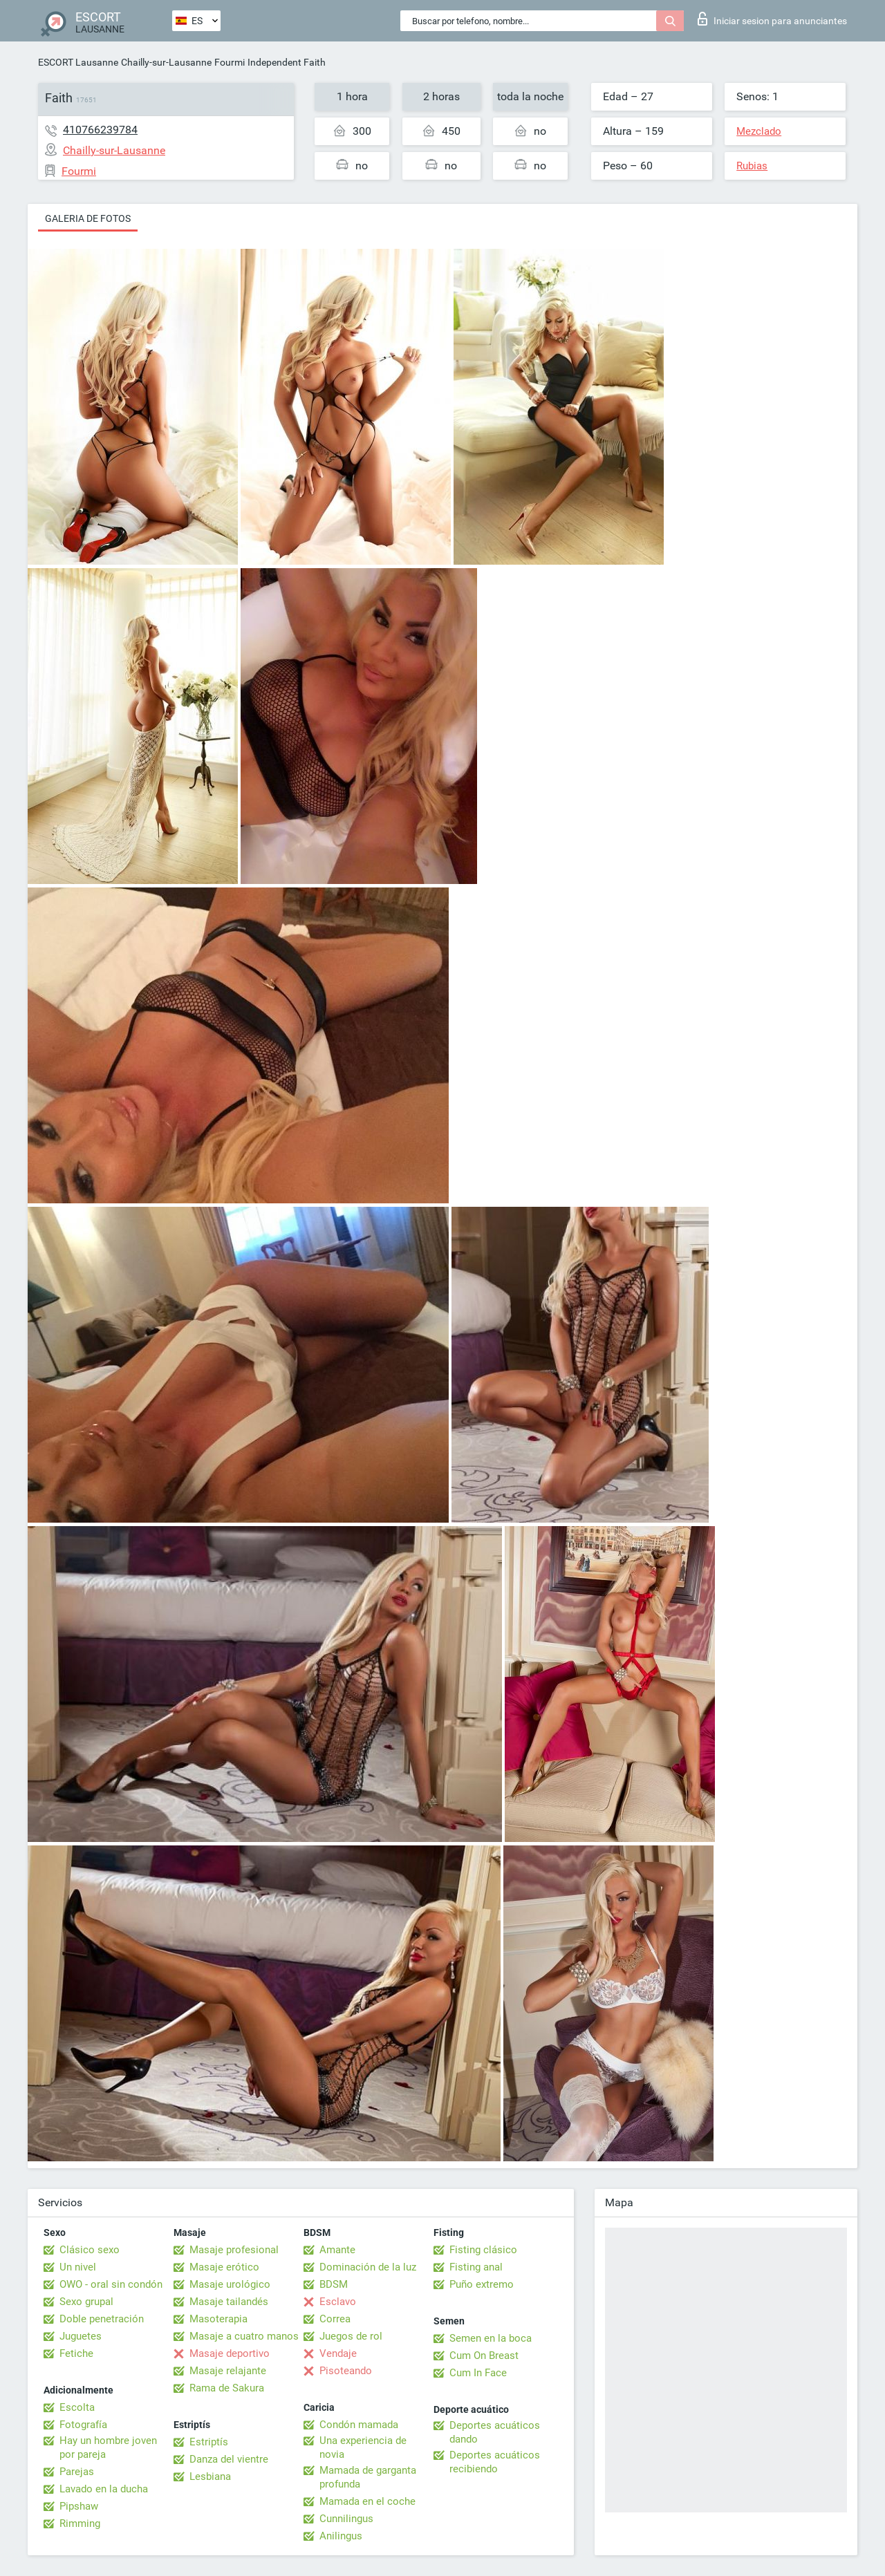  I want to click on ESCORT Lausanne, so click(78, 62).